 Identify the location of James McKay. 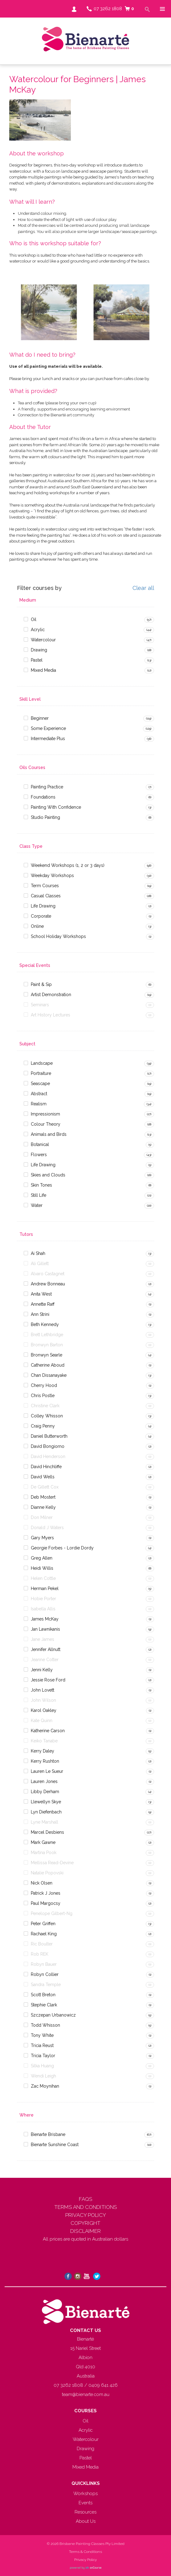
(45, 1619).